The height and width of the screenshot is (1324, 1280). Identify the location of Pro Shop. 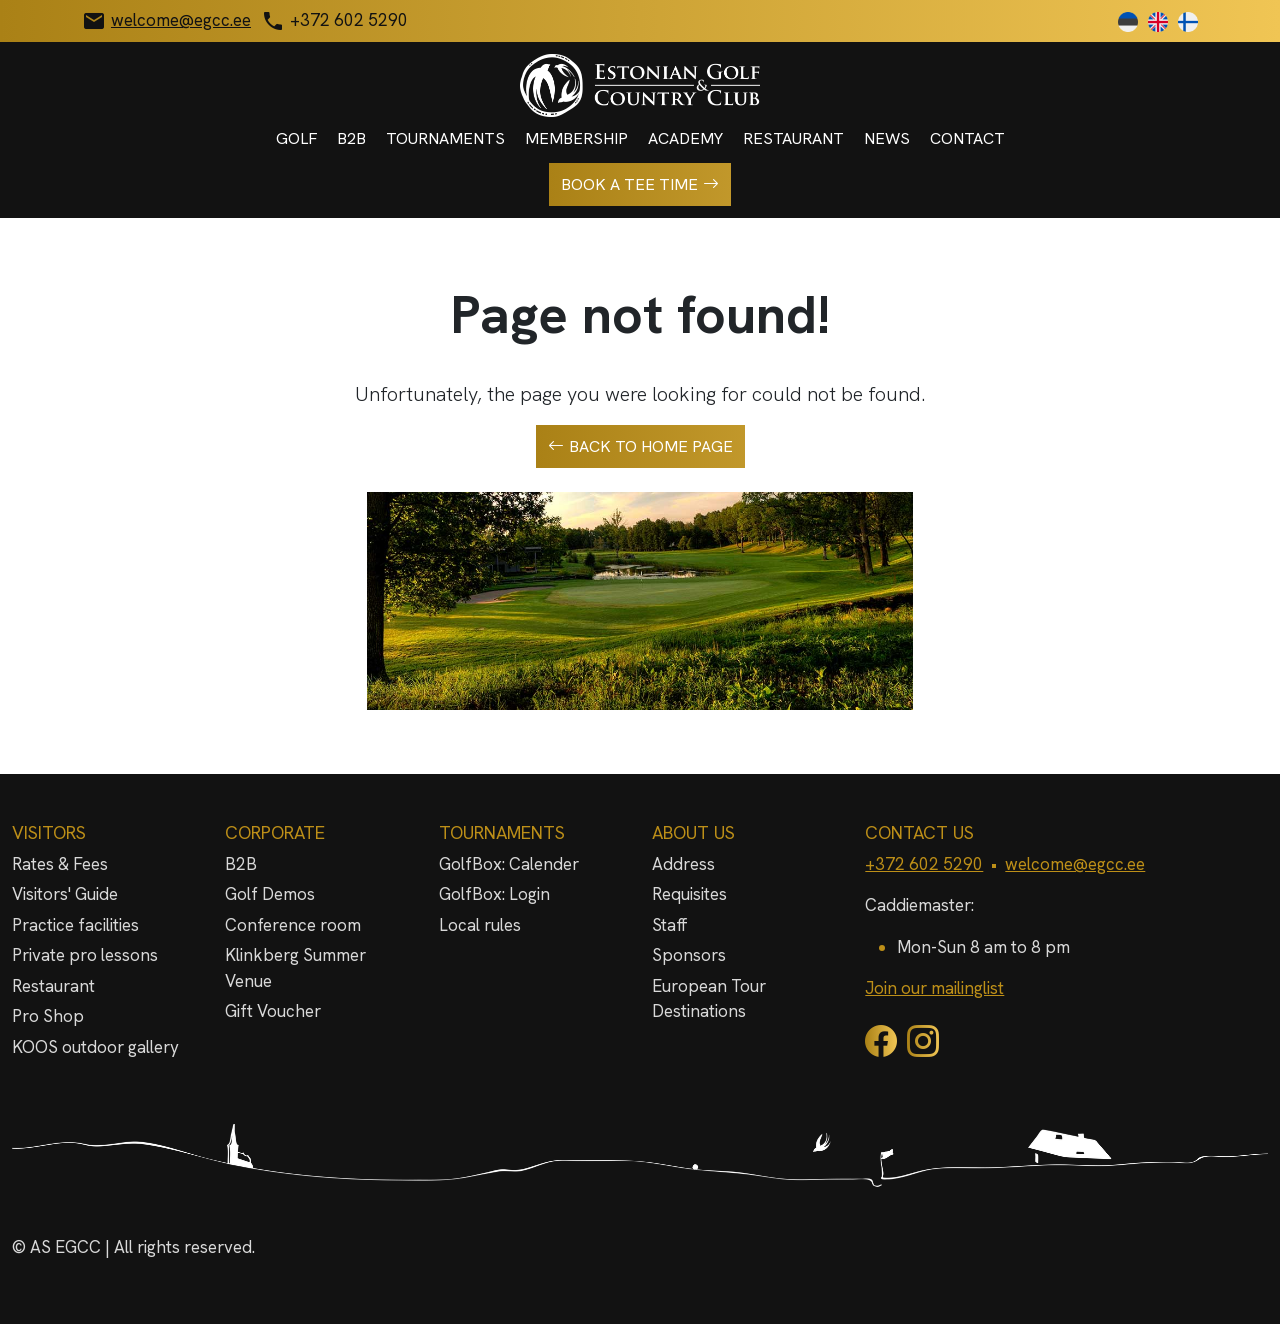
(48, 1016).